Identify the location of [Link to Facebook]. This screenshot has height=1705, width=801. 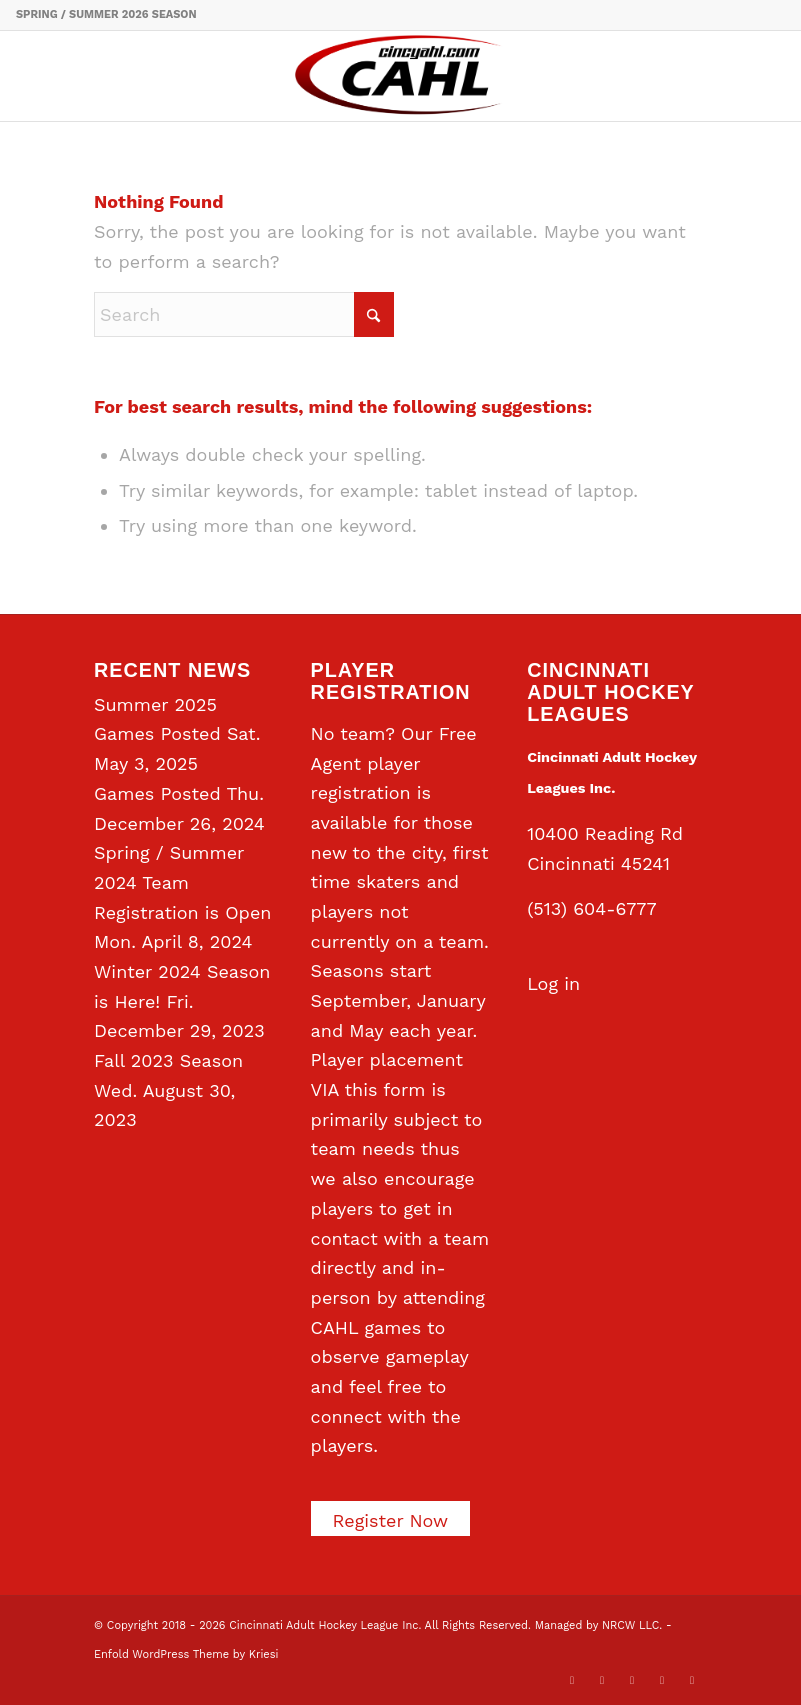
(602, 1680).